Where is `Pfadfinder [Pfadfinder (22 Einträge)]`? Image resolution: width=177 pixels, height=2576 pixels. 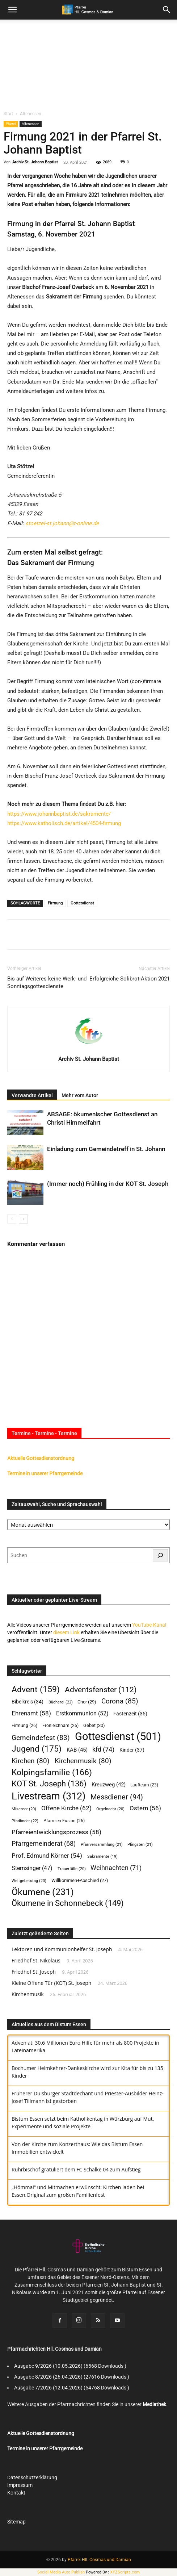
Pfadfinder [Pfadfinder (22 Einträge)] is located at coordinates (25, 1820).